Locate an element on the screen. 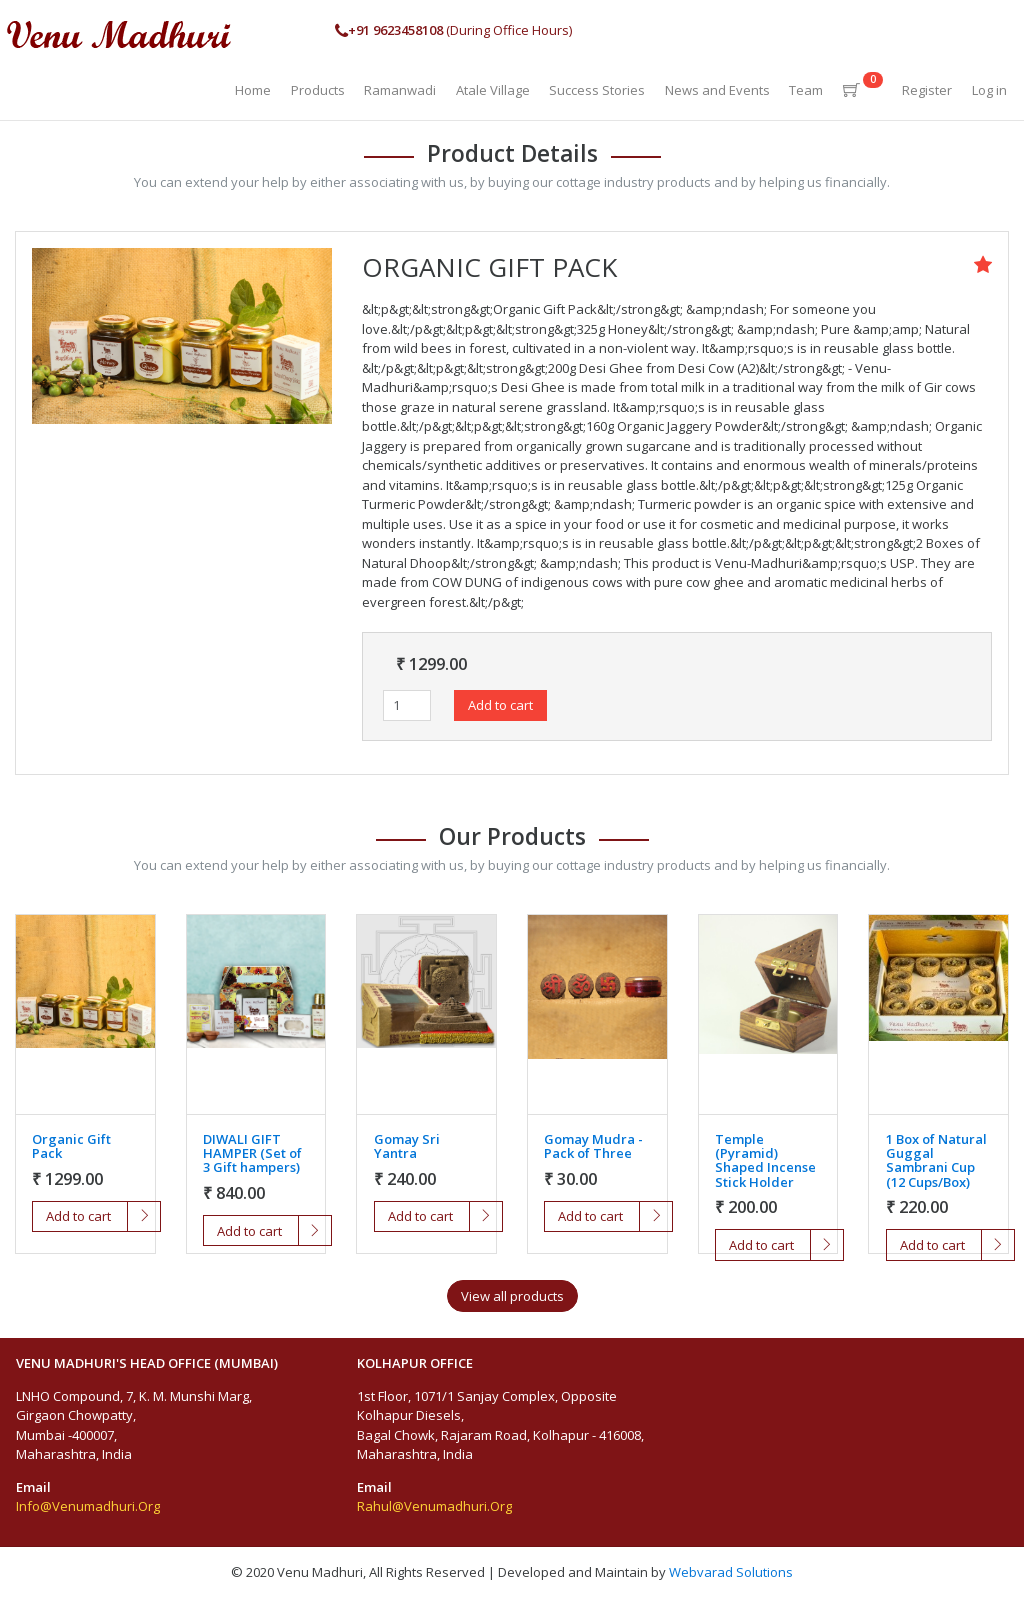 This screenshot has width=1024, height=1599. Gomay Mudra - Pack of Three is located at coordinates (593, 1146).